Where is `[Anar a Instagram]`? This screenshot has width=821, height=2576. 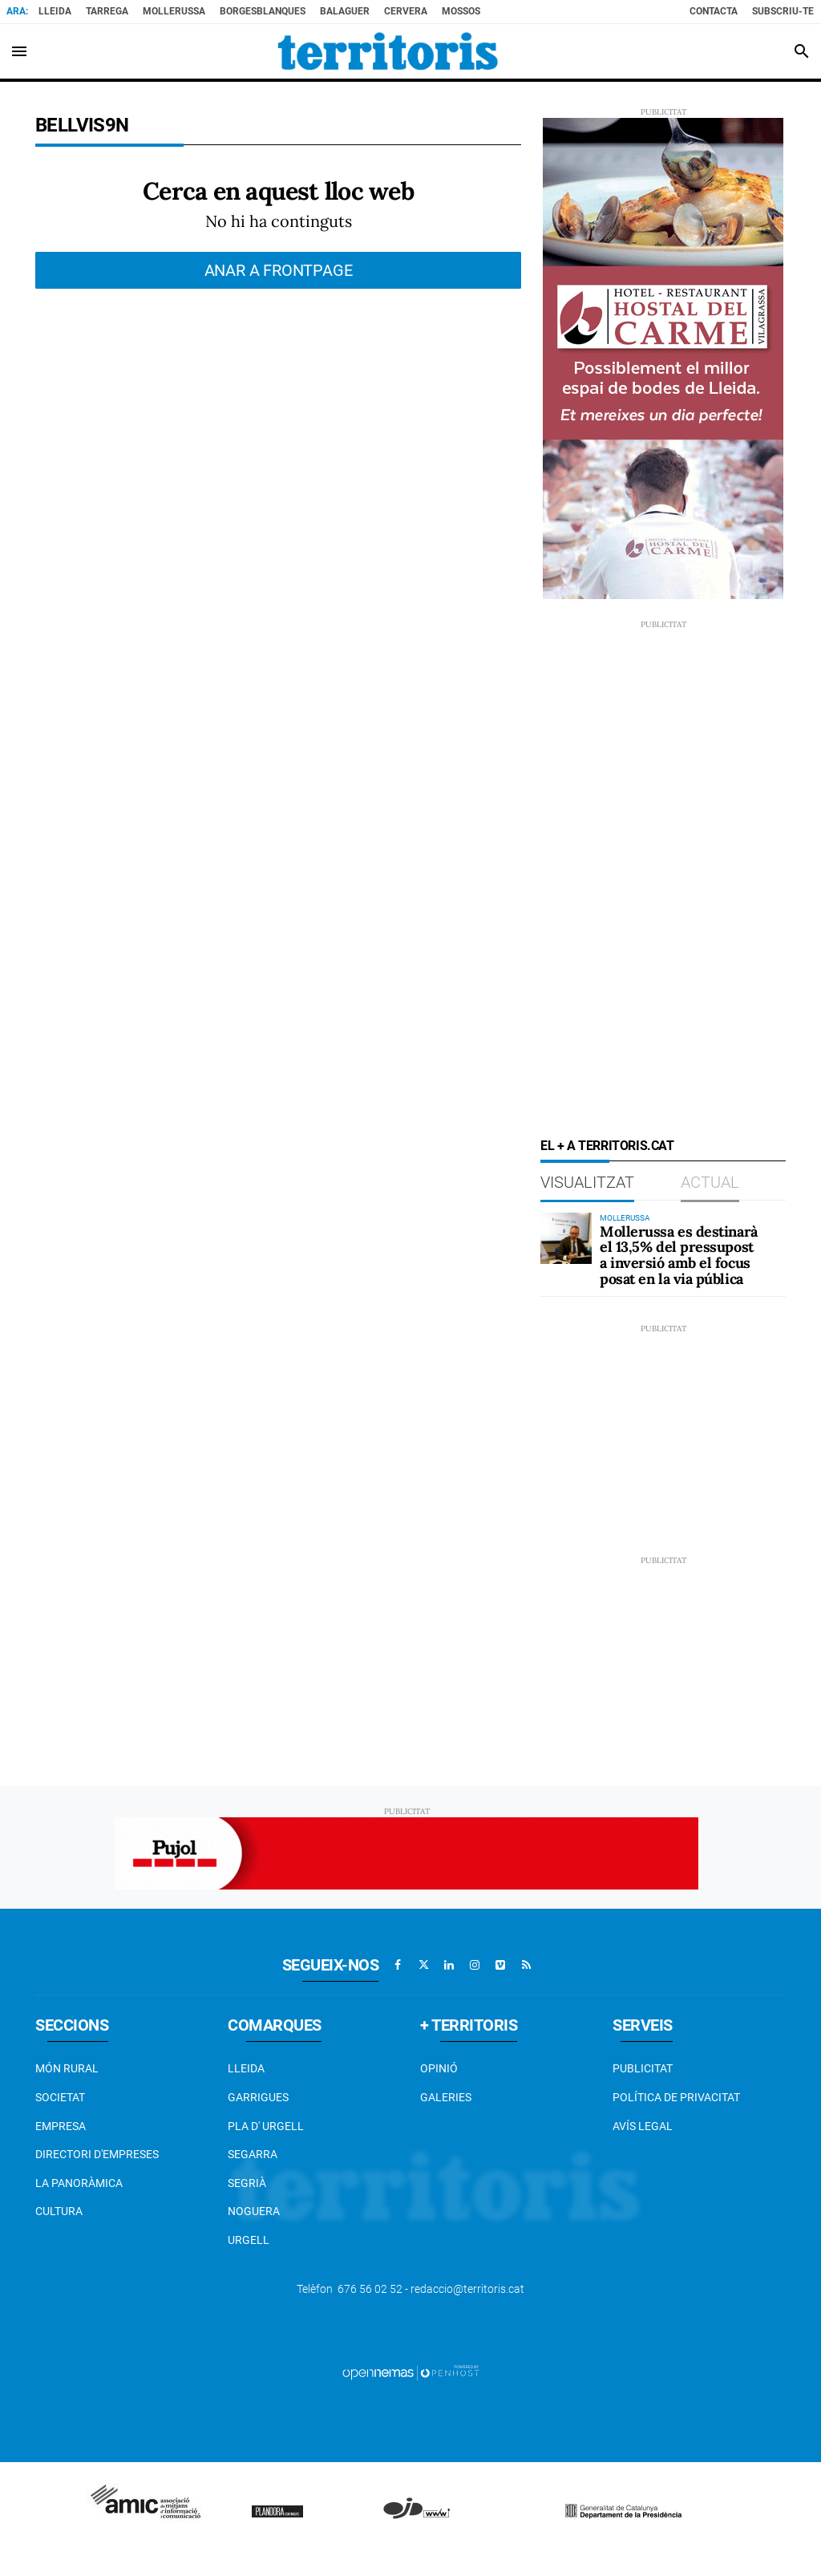
[Anar a Instagram] is located at coordinates (474, 1965).